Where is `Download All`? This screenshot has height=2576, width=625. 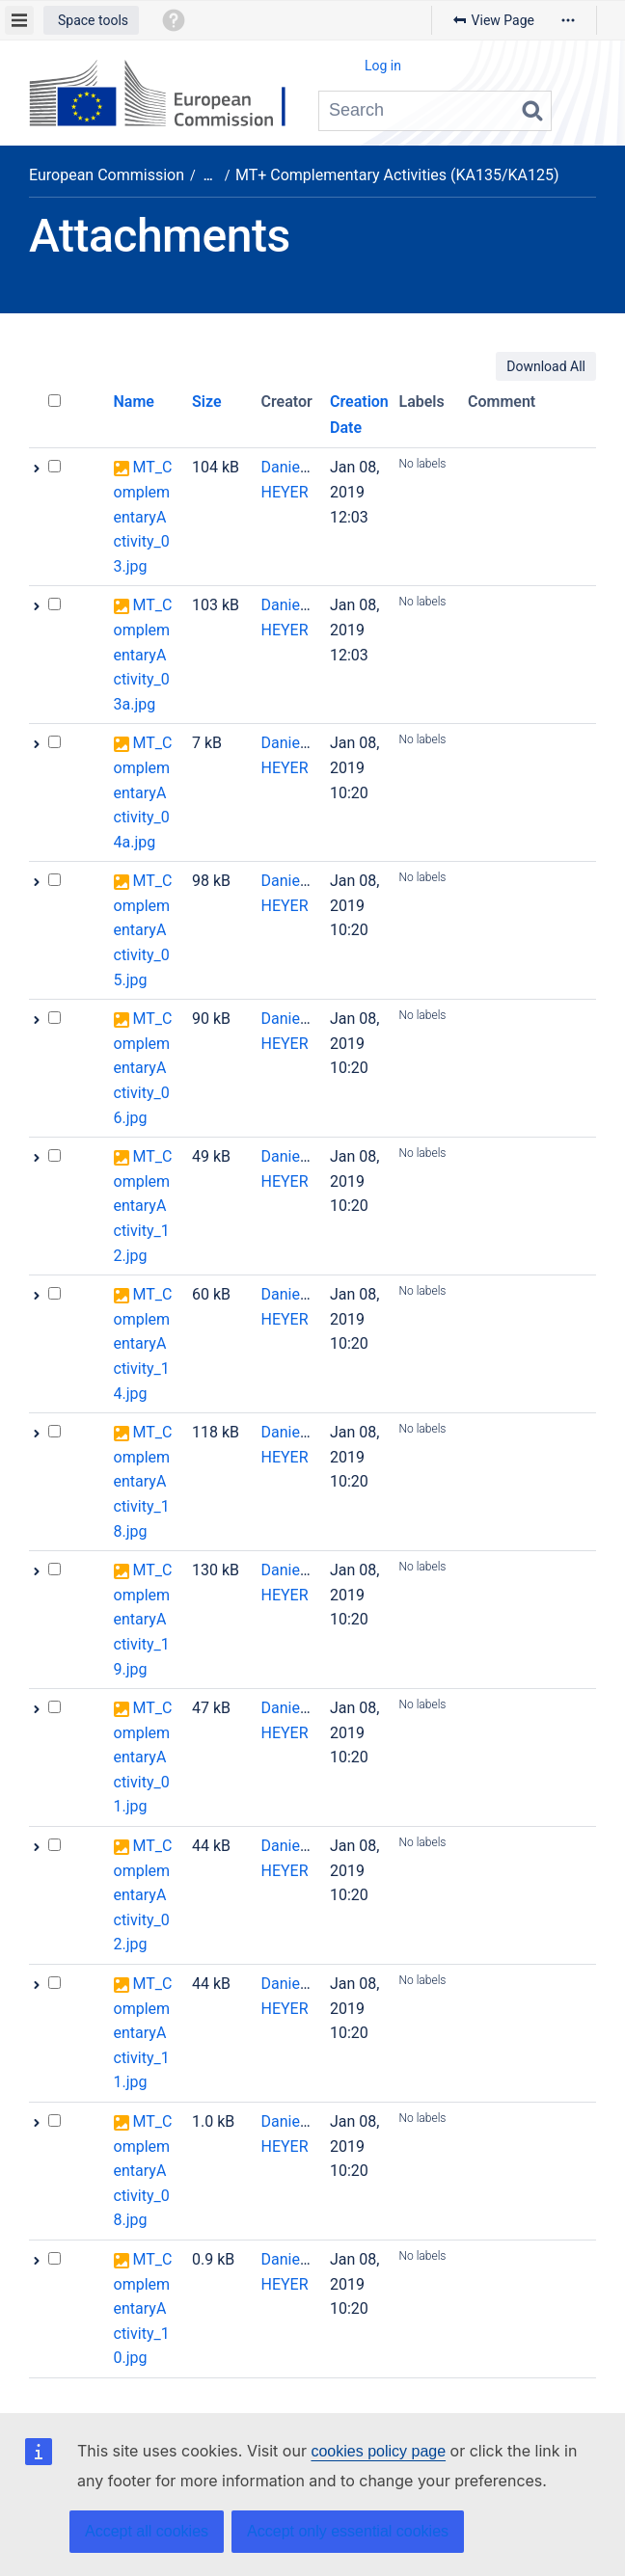
Download All is located at coordinates (545, 366).